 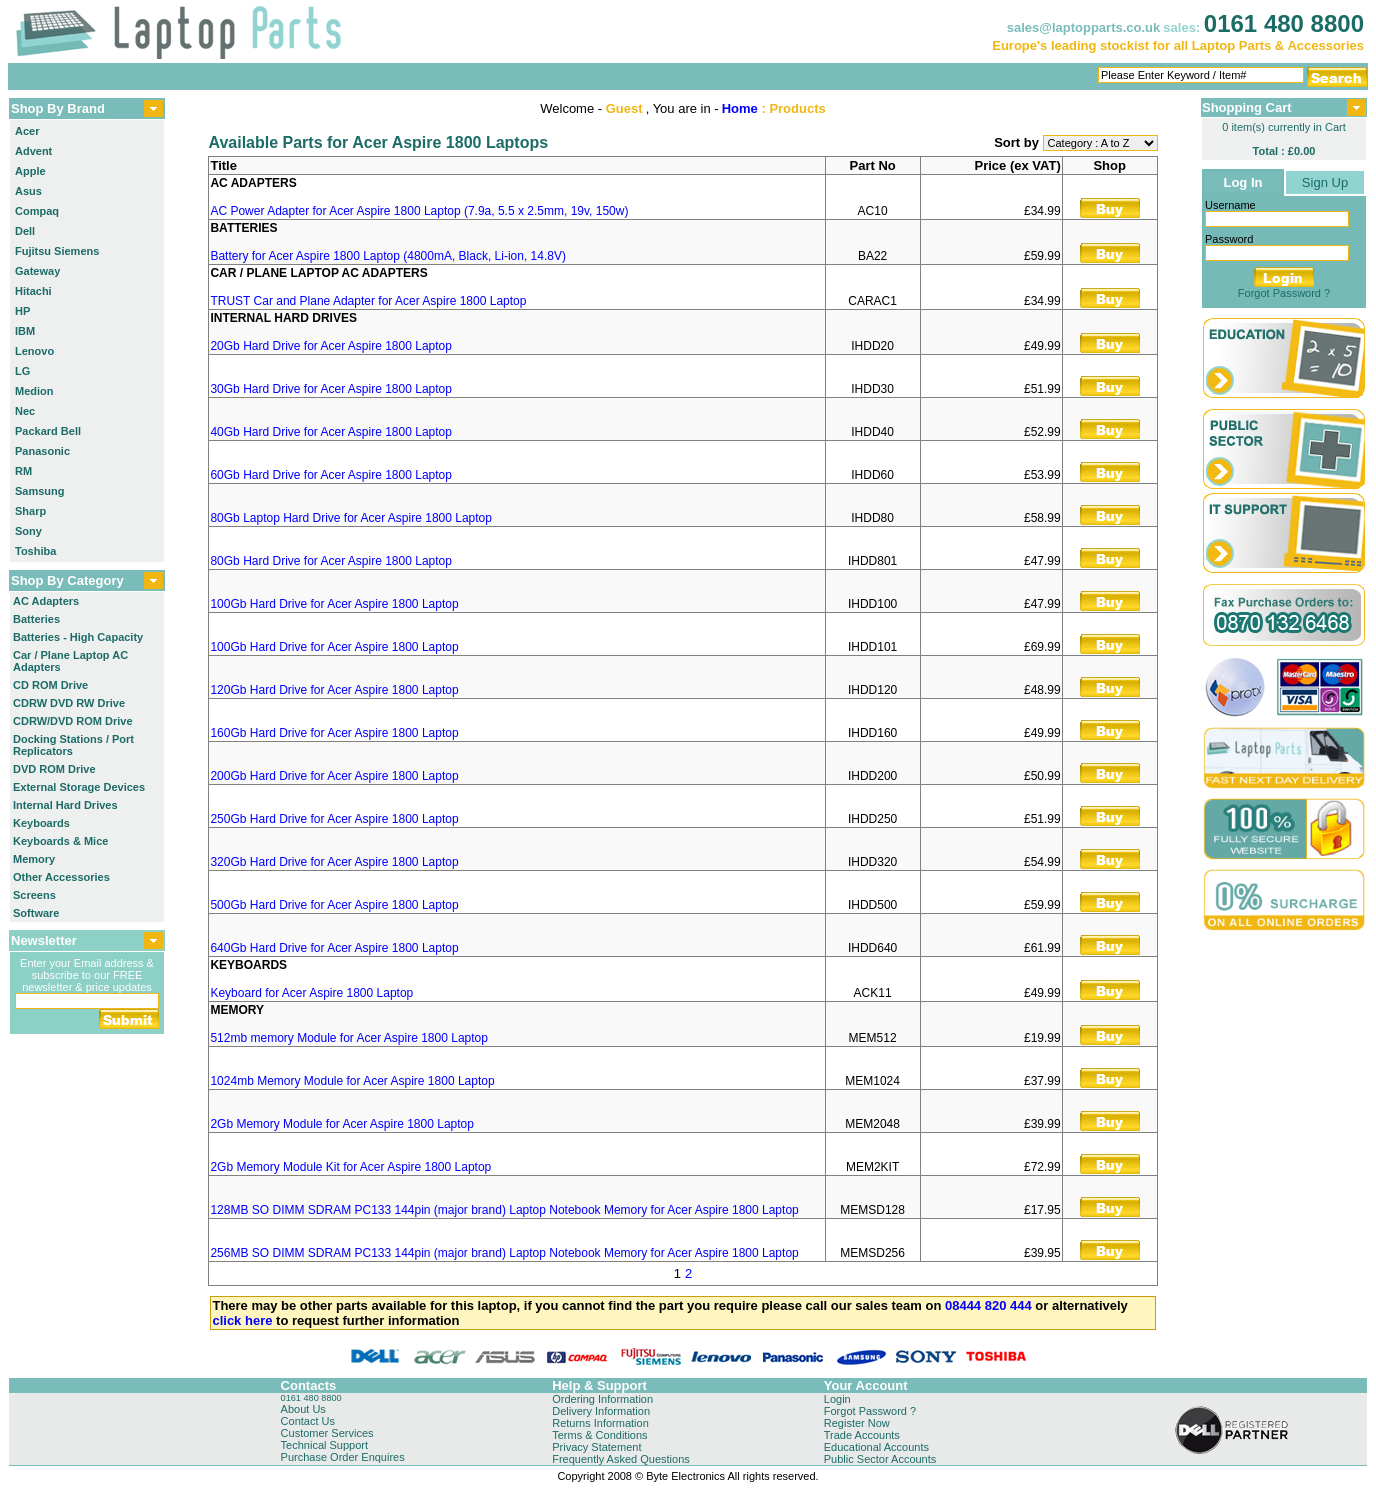 I want to click on Sharp, so click(x=30, y=511).